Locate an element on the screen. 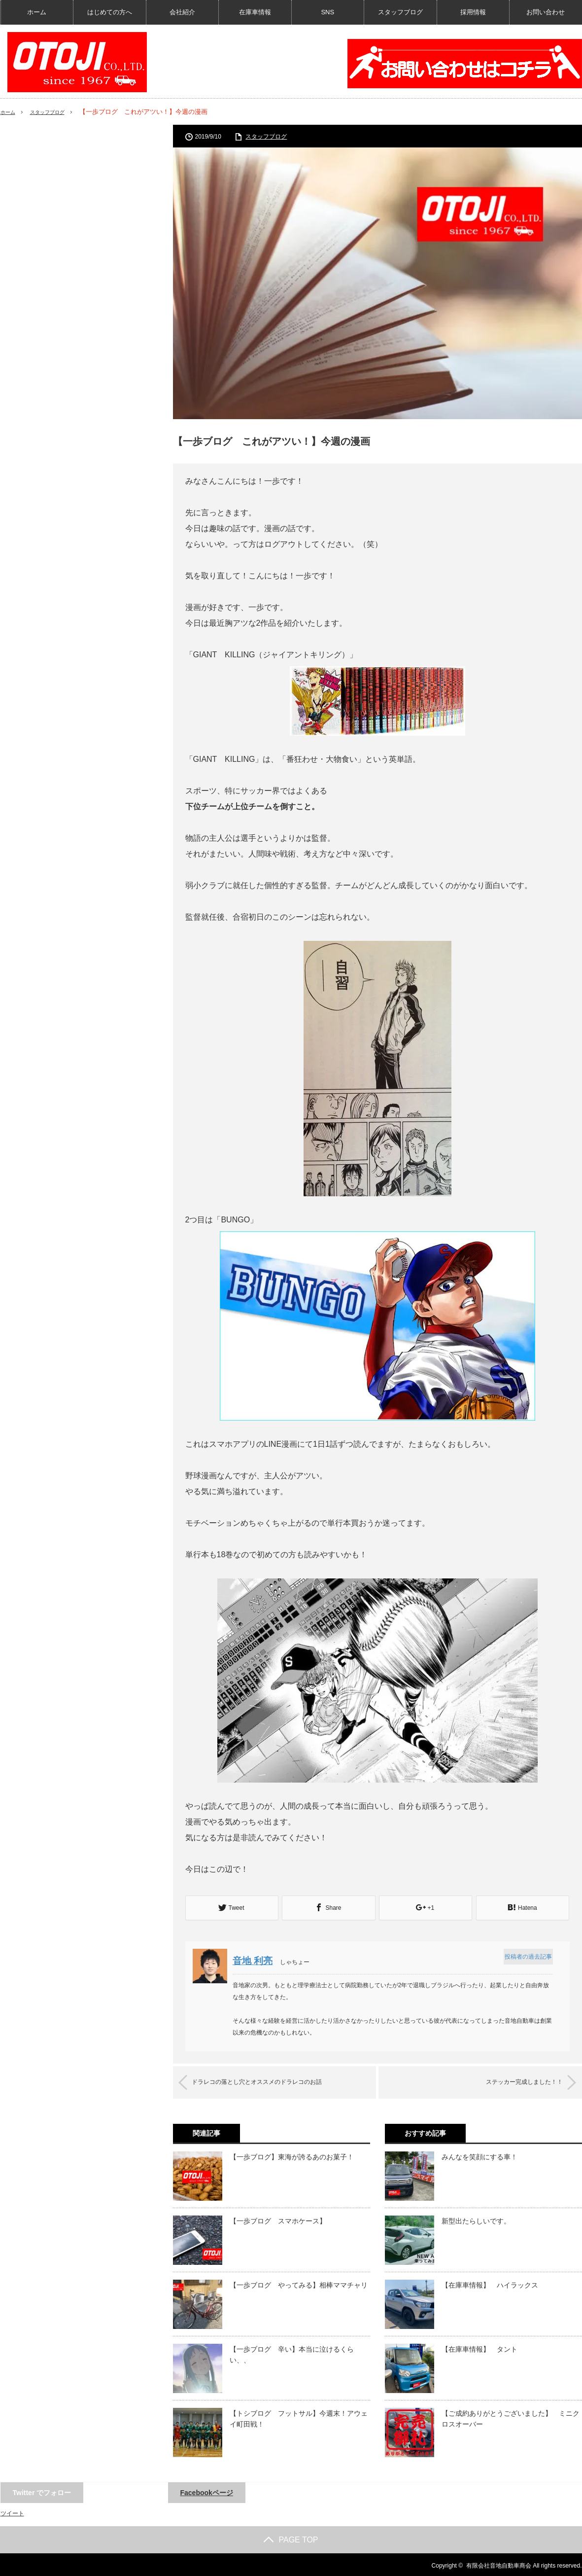 The height and width of the screenshot is (2576, 582). お問い合わせ is located at coordinates (545, 12).